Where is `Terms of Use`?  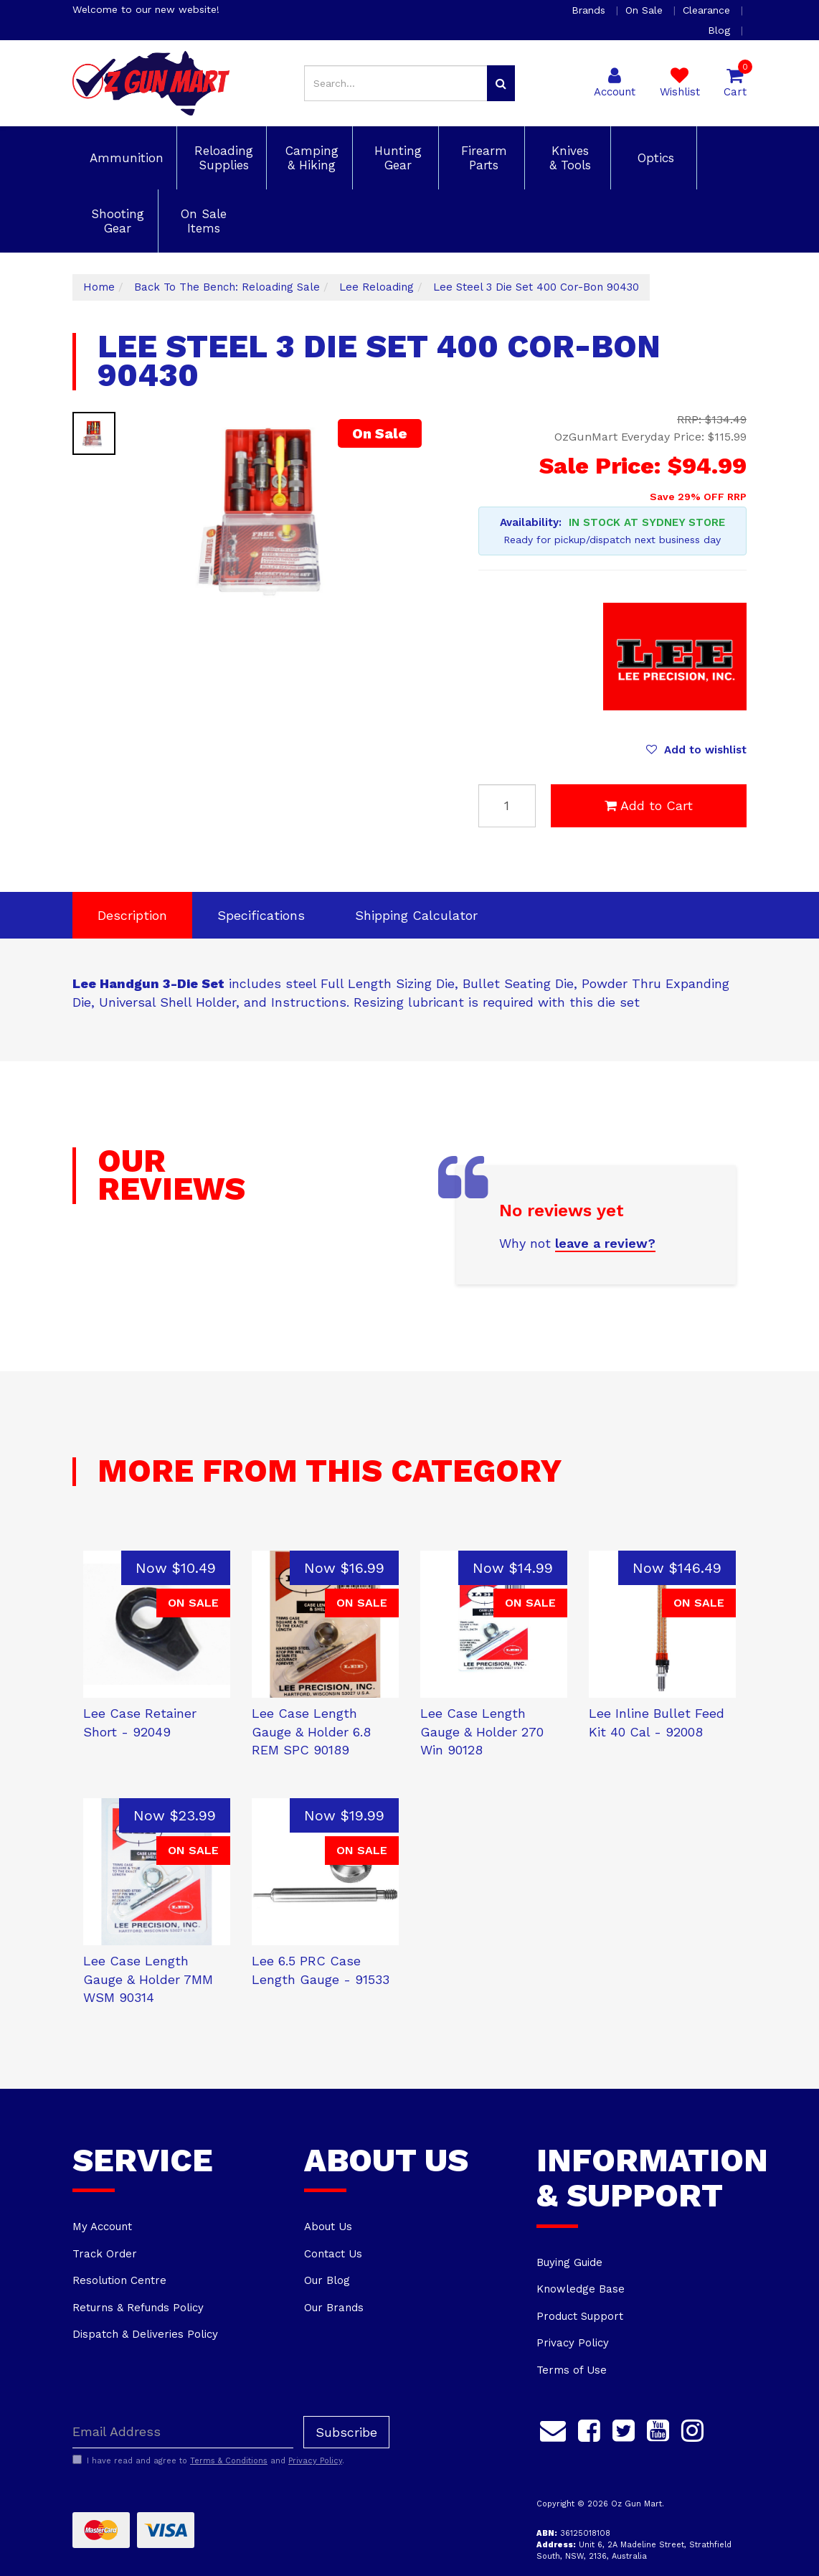 Terms of Use is located at coordinates (571, 2370).